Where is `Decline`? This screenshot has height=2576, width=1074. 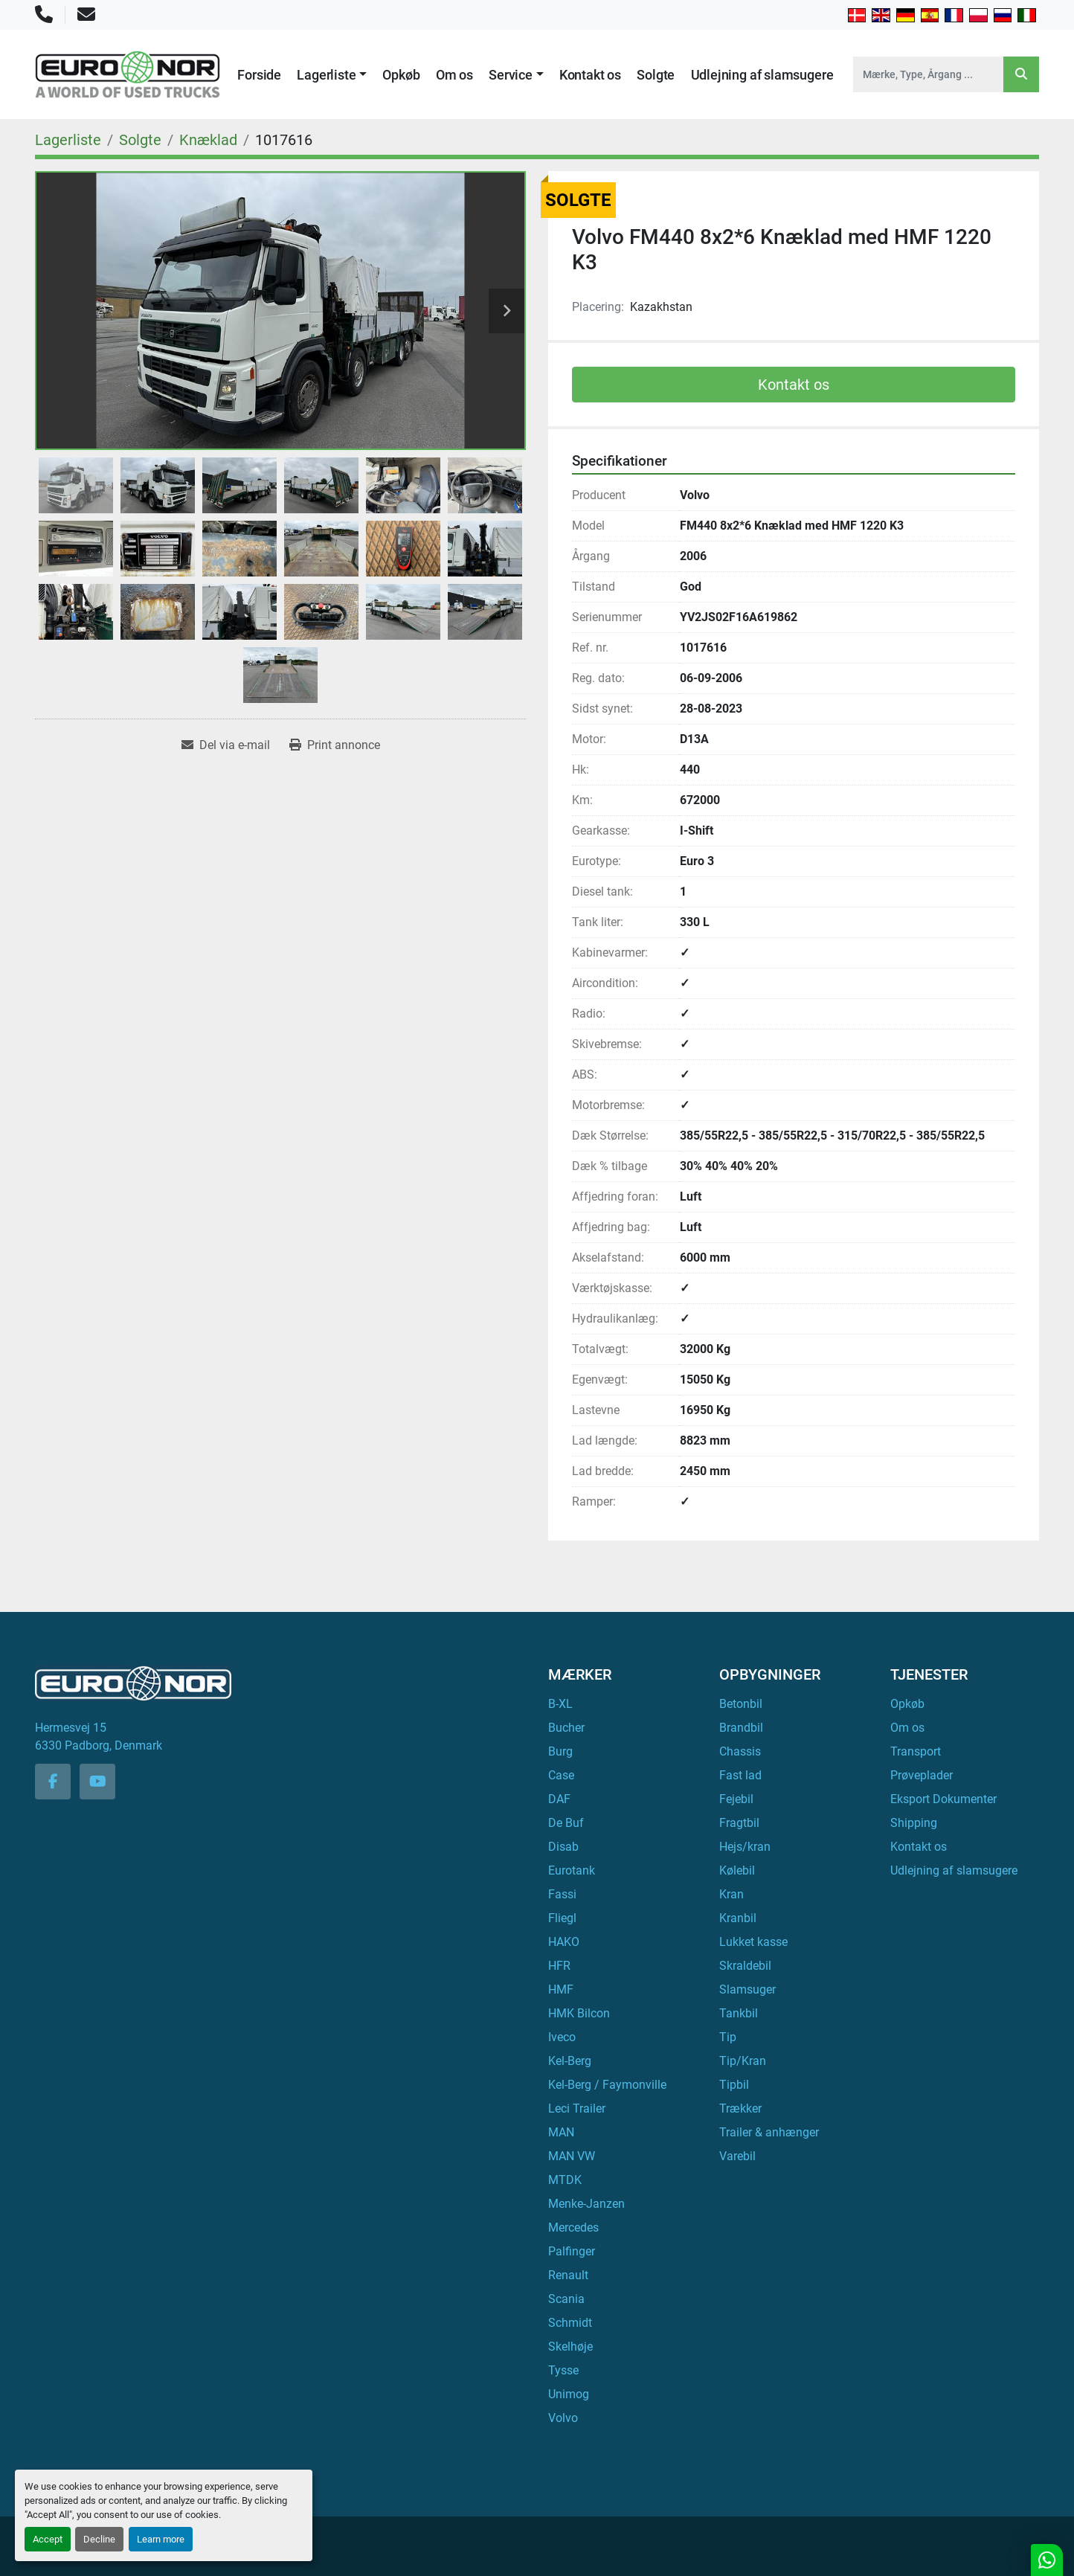
Decline is located at coordinates (99, 2539).